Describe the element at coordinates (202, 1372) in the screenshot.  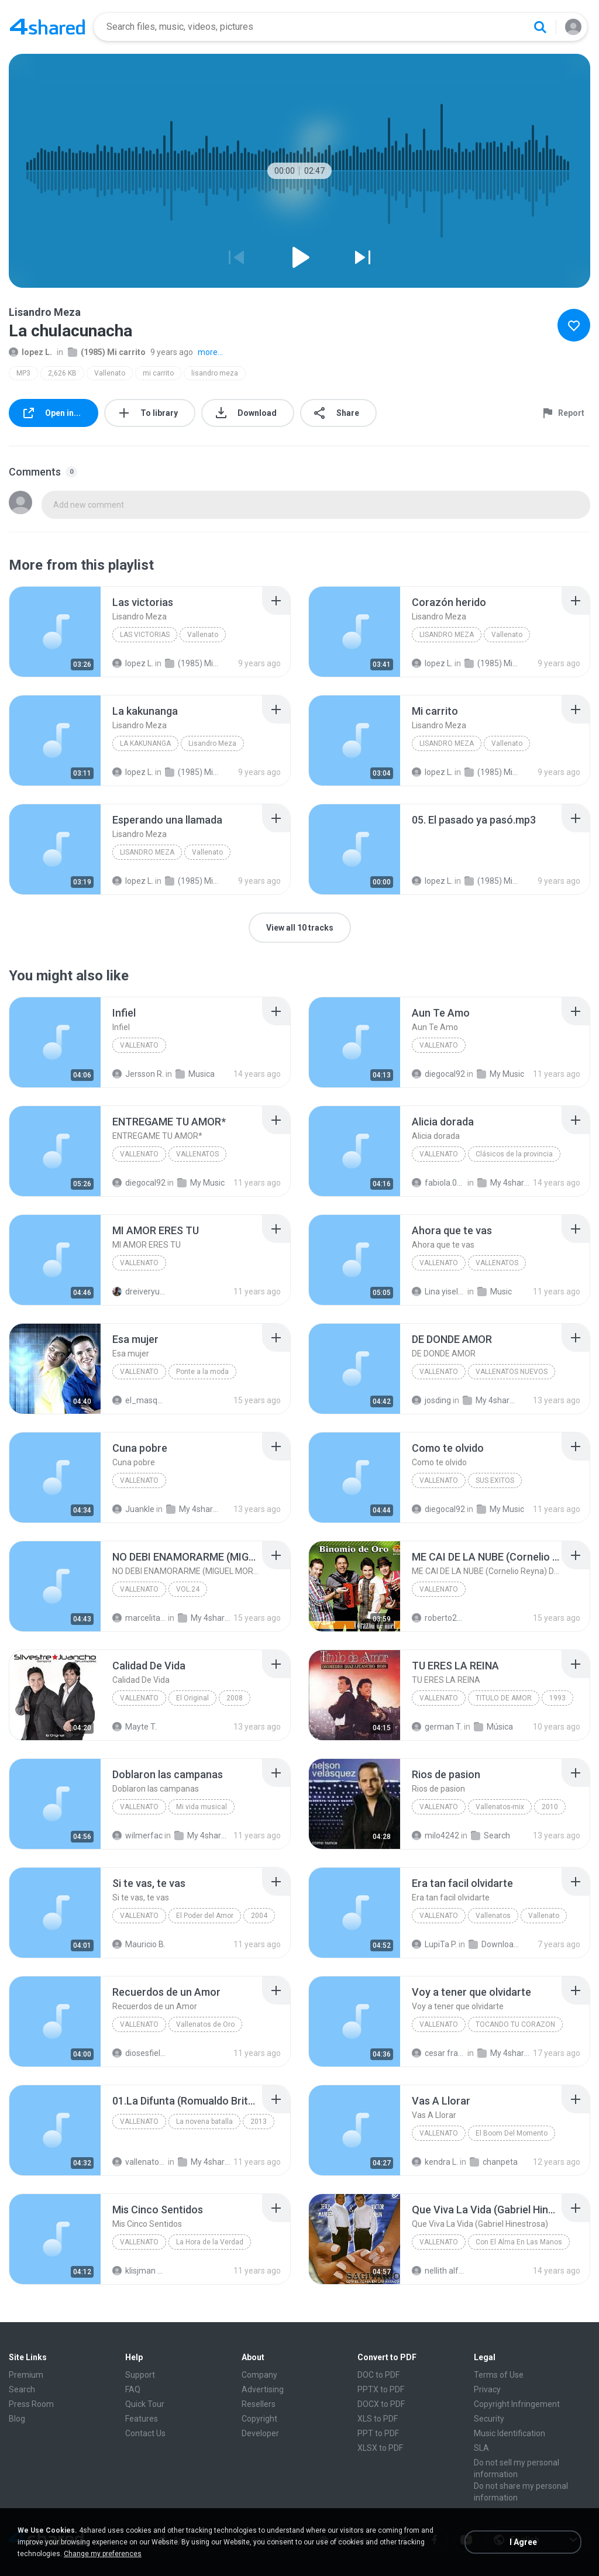
I see `Ponte a la moda` at that location.